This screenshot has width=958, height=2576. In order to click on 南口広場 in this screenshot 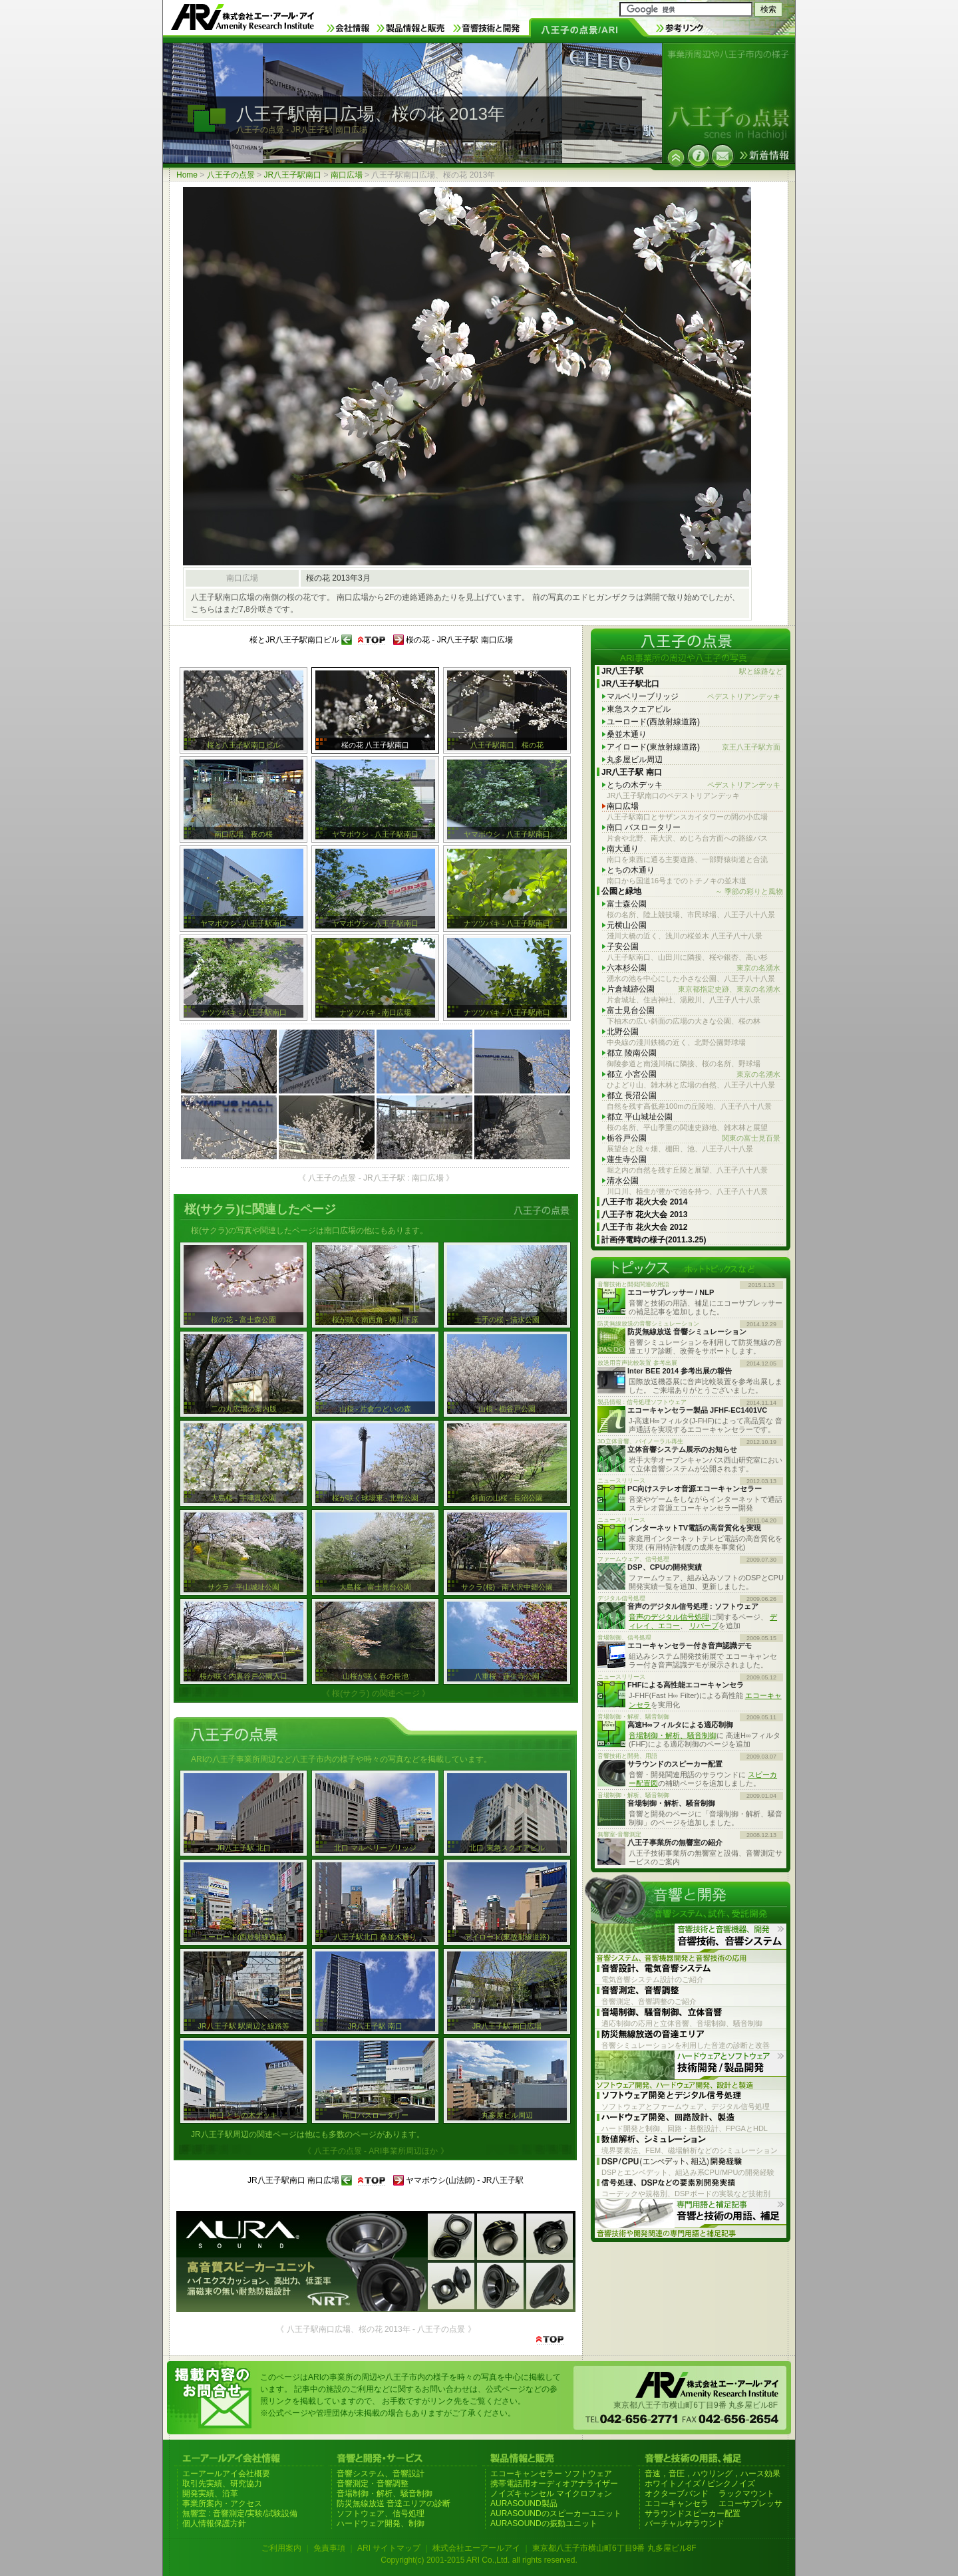, I will do `click(347, 175)`.